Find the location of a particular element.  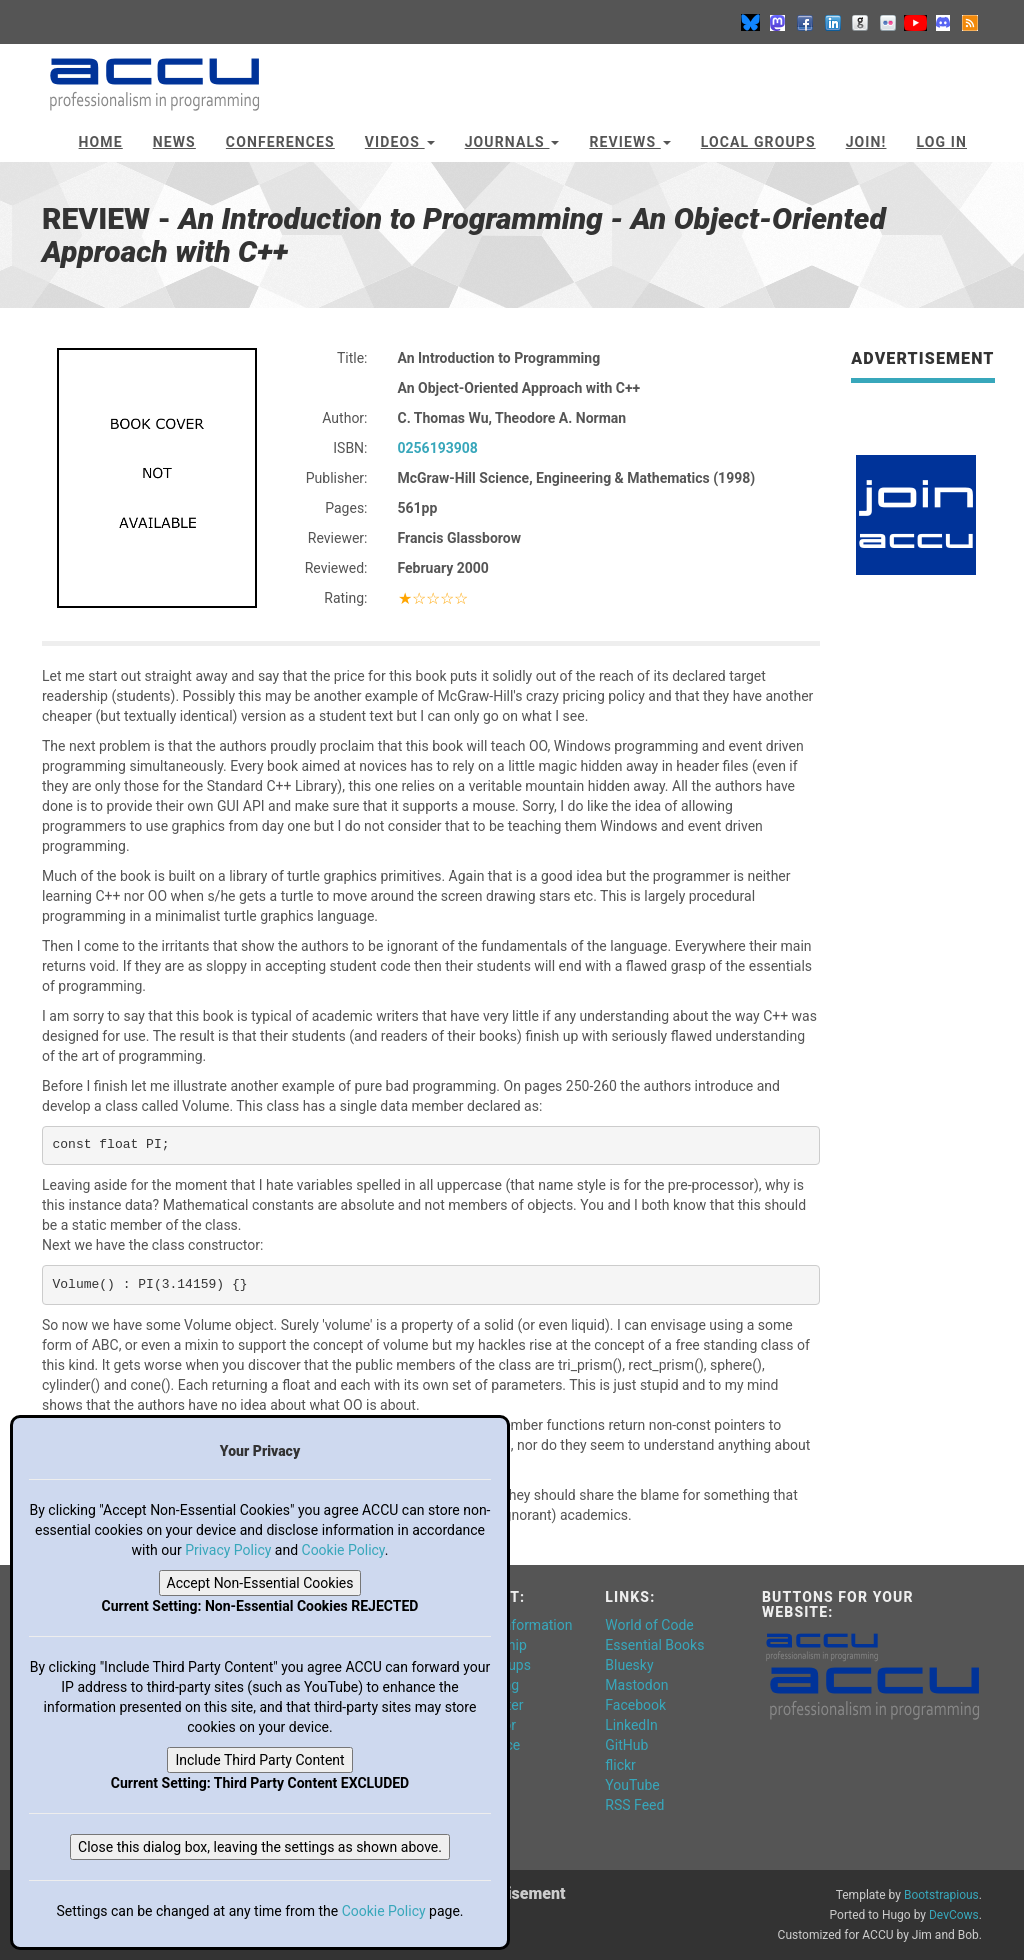

GitHub is located at coordinates (626, 1745).